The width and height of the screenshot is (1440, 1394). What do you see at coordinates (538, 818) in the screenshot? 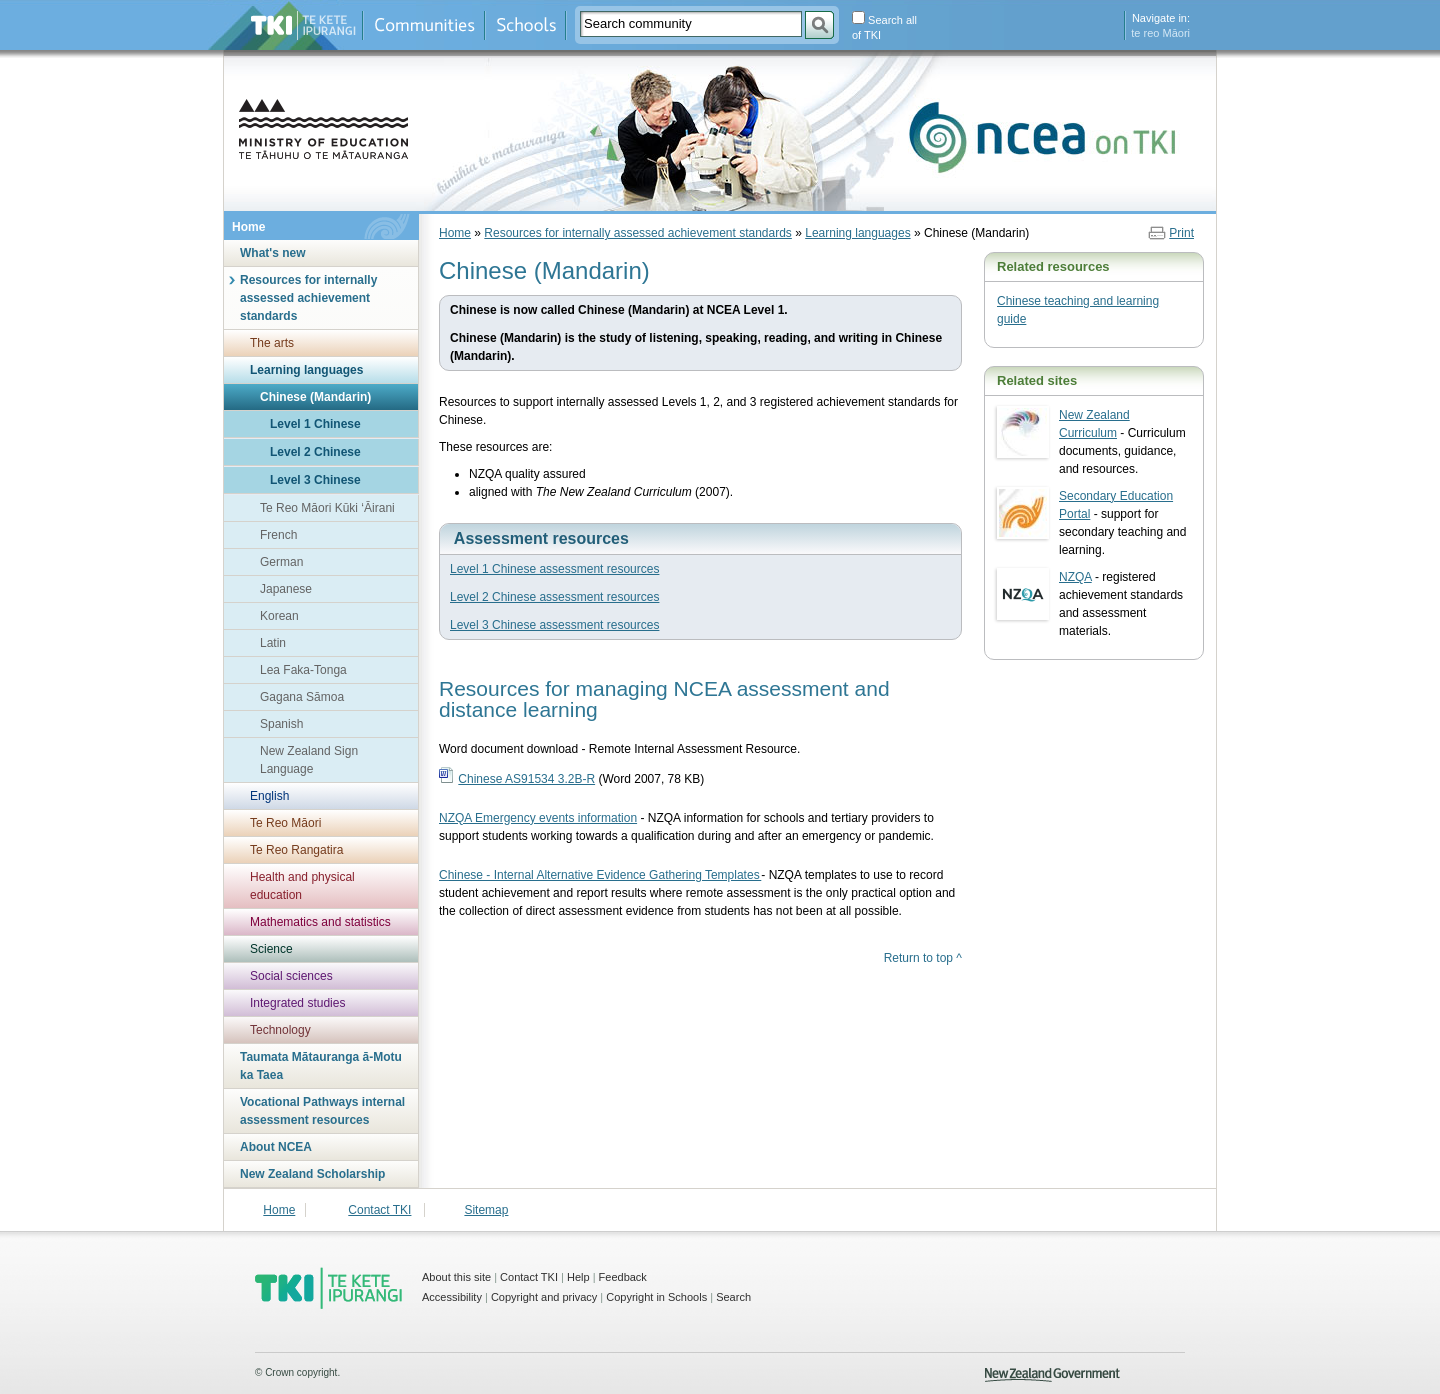
I see `NZQA Emergency events information` at bounding box center [538, 818].